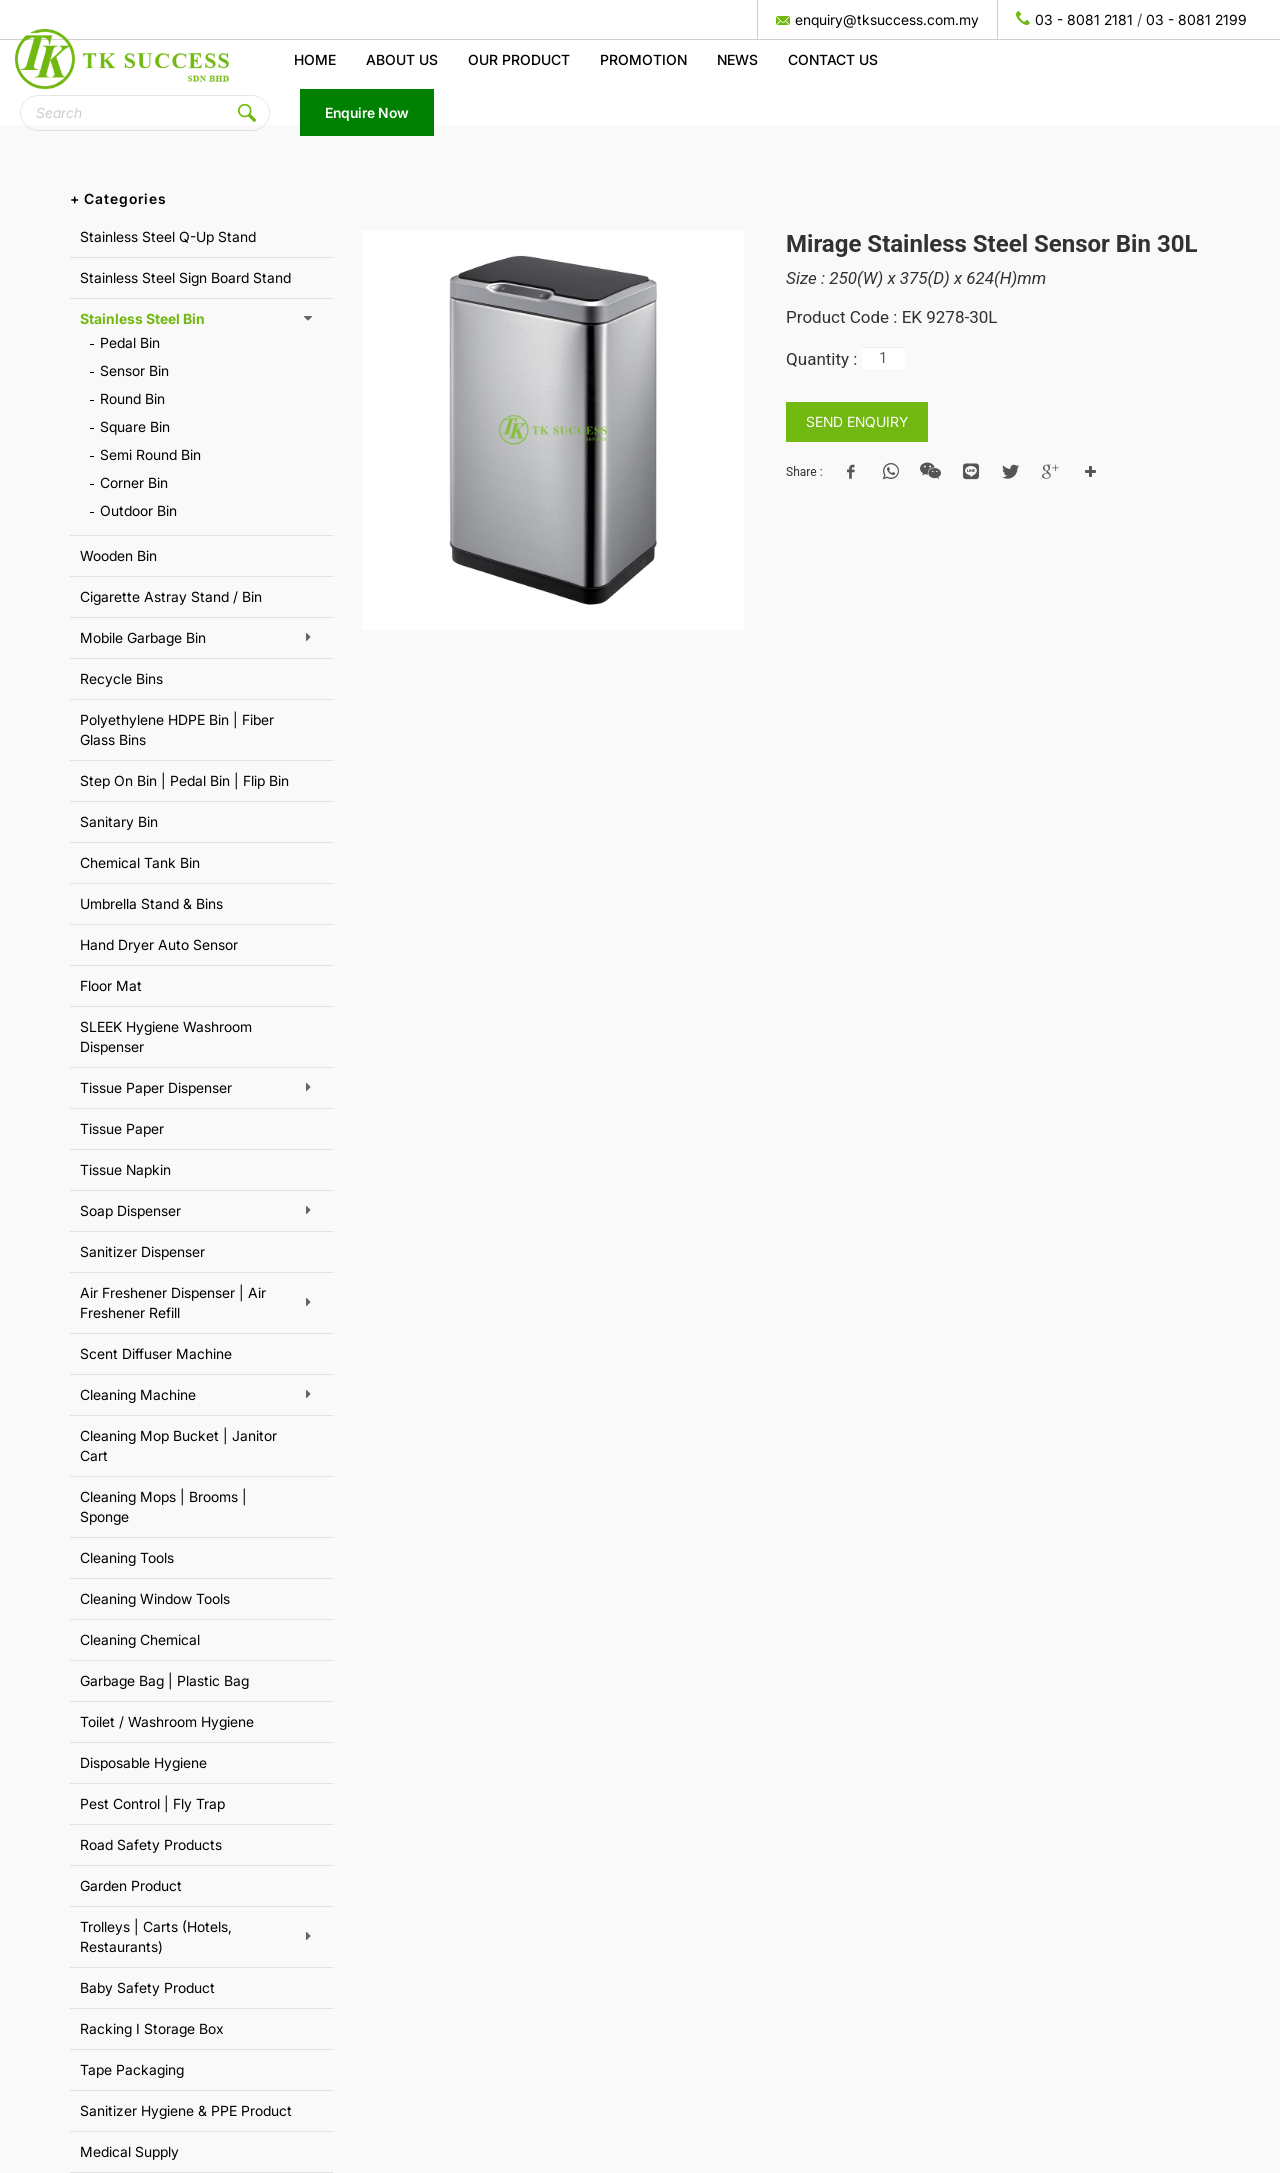 Image resolution: width=1280 pixels, height=2173 pixels. I want to click on Cleaning Tools, so click(127, 1557).